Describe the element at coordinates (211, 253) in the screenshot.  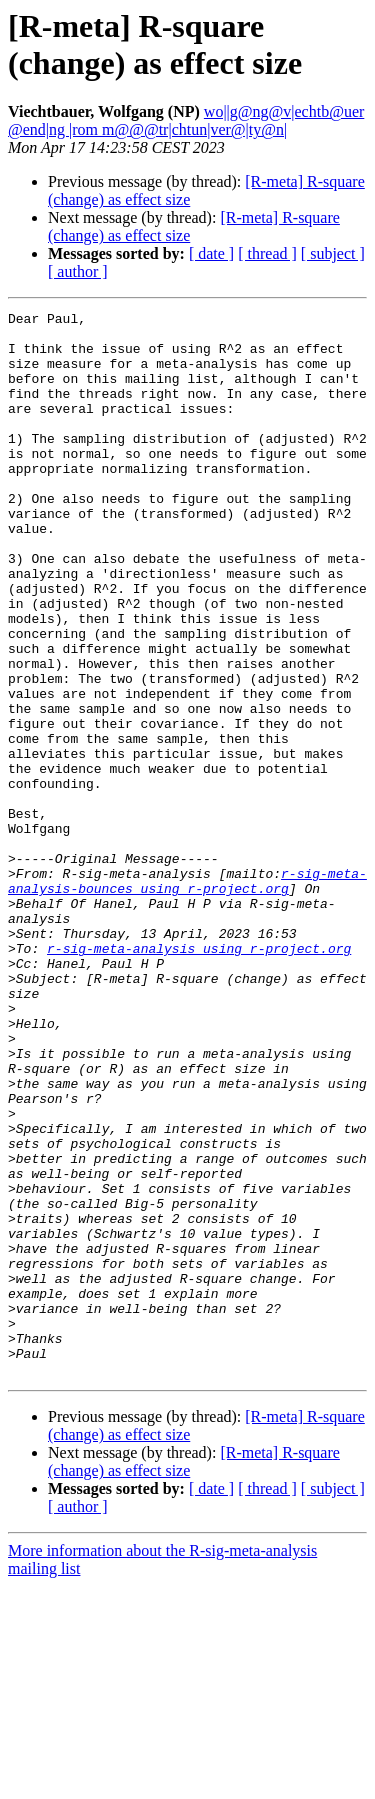
I see `[ date ]` at that location.